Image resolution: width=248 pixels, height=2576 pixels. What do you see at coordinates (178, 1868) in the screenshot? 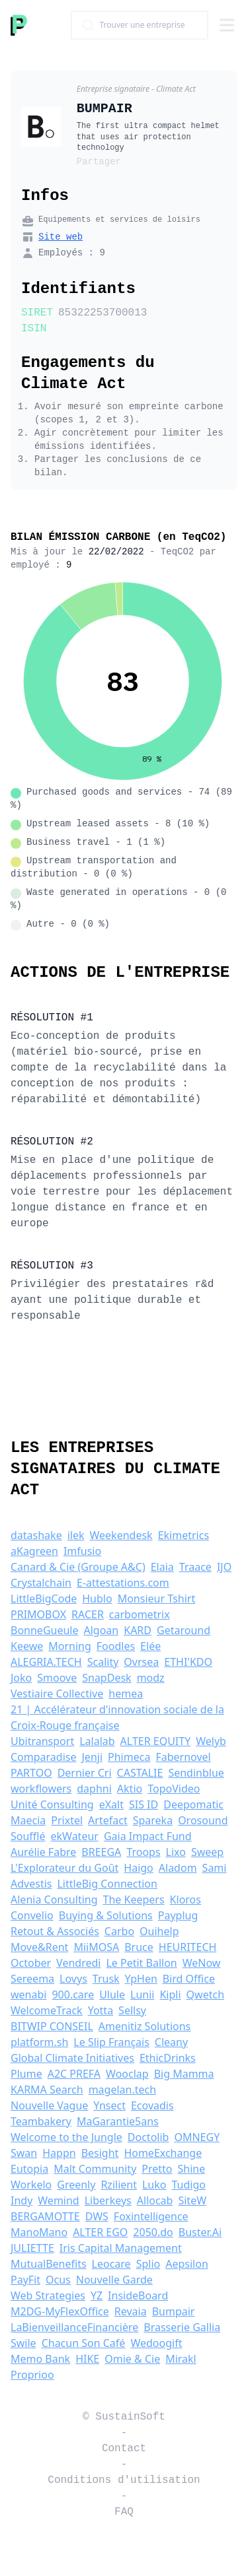
I see `Aladom` at bounding box center [178, 1868].